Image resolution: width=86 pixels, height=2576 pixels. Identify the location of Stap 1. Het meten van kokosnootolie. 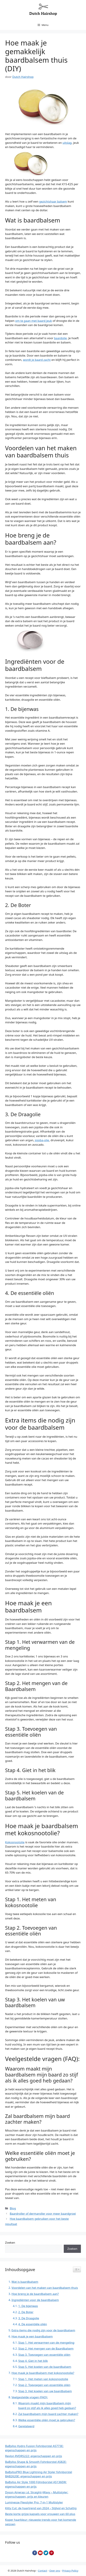
(43, 2379).